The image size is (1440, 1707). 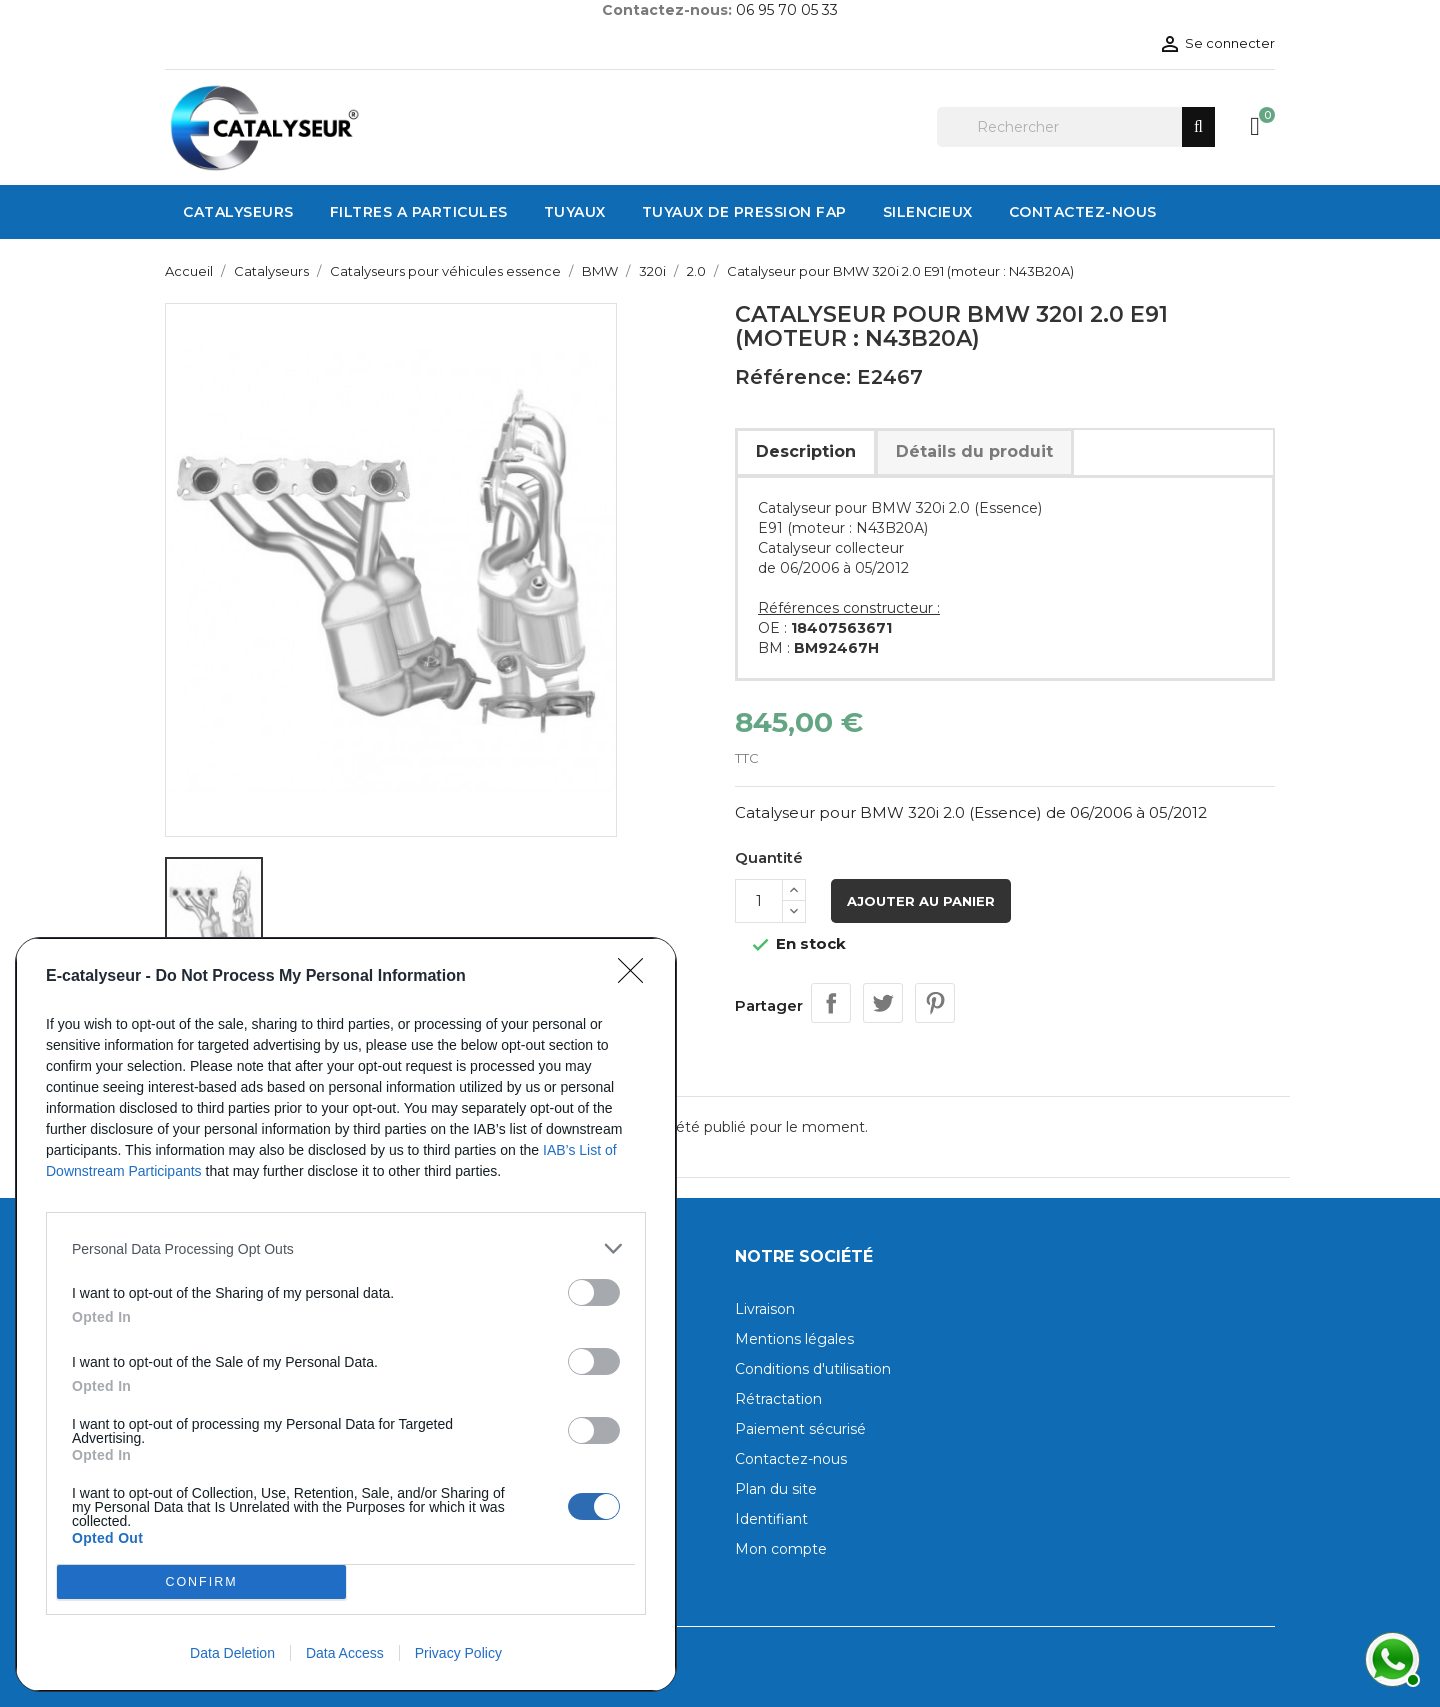 I want to click on [dialog], so click(x=346, y=1314).